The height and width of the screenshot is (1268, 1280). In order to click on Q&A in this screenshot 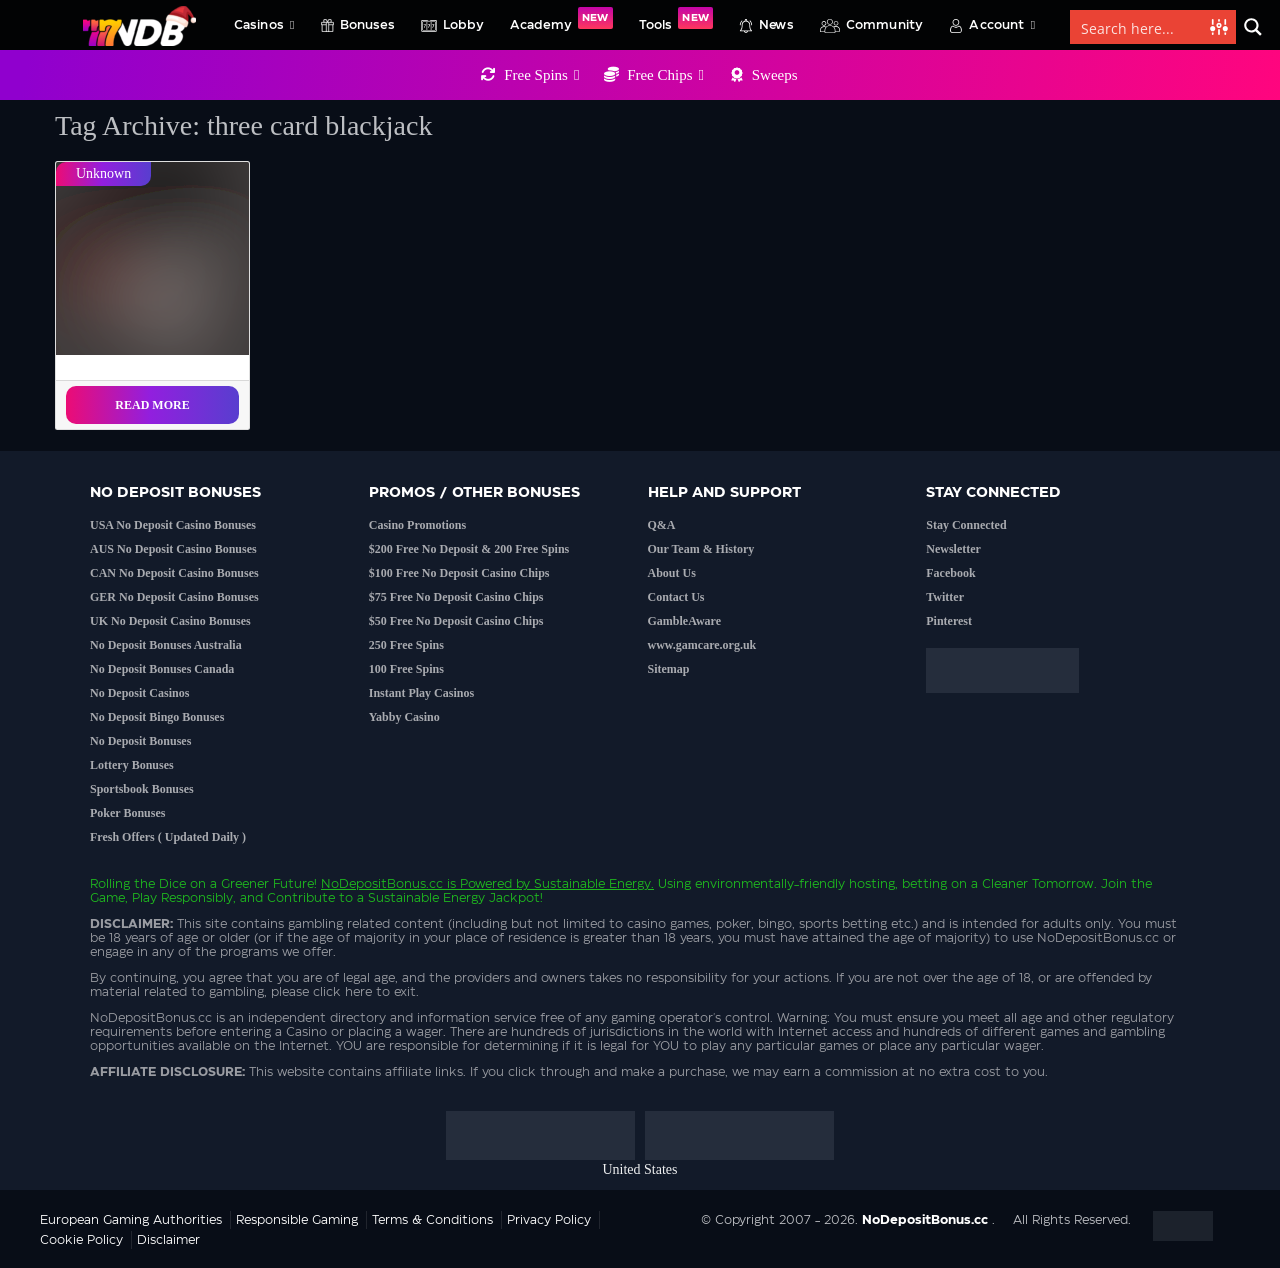, I will do `click(662, 525)`.